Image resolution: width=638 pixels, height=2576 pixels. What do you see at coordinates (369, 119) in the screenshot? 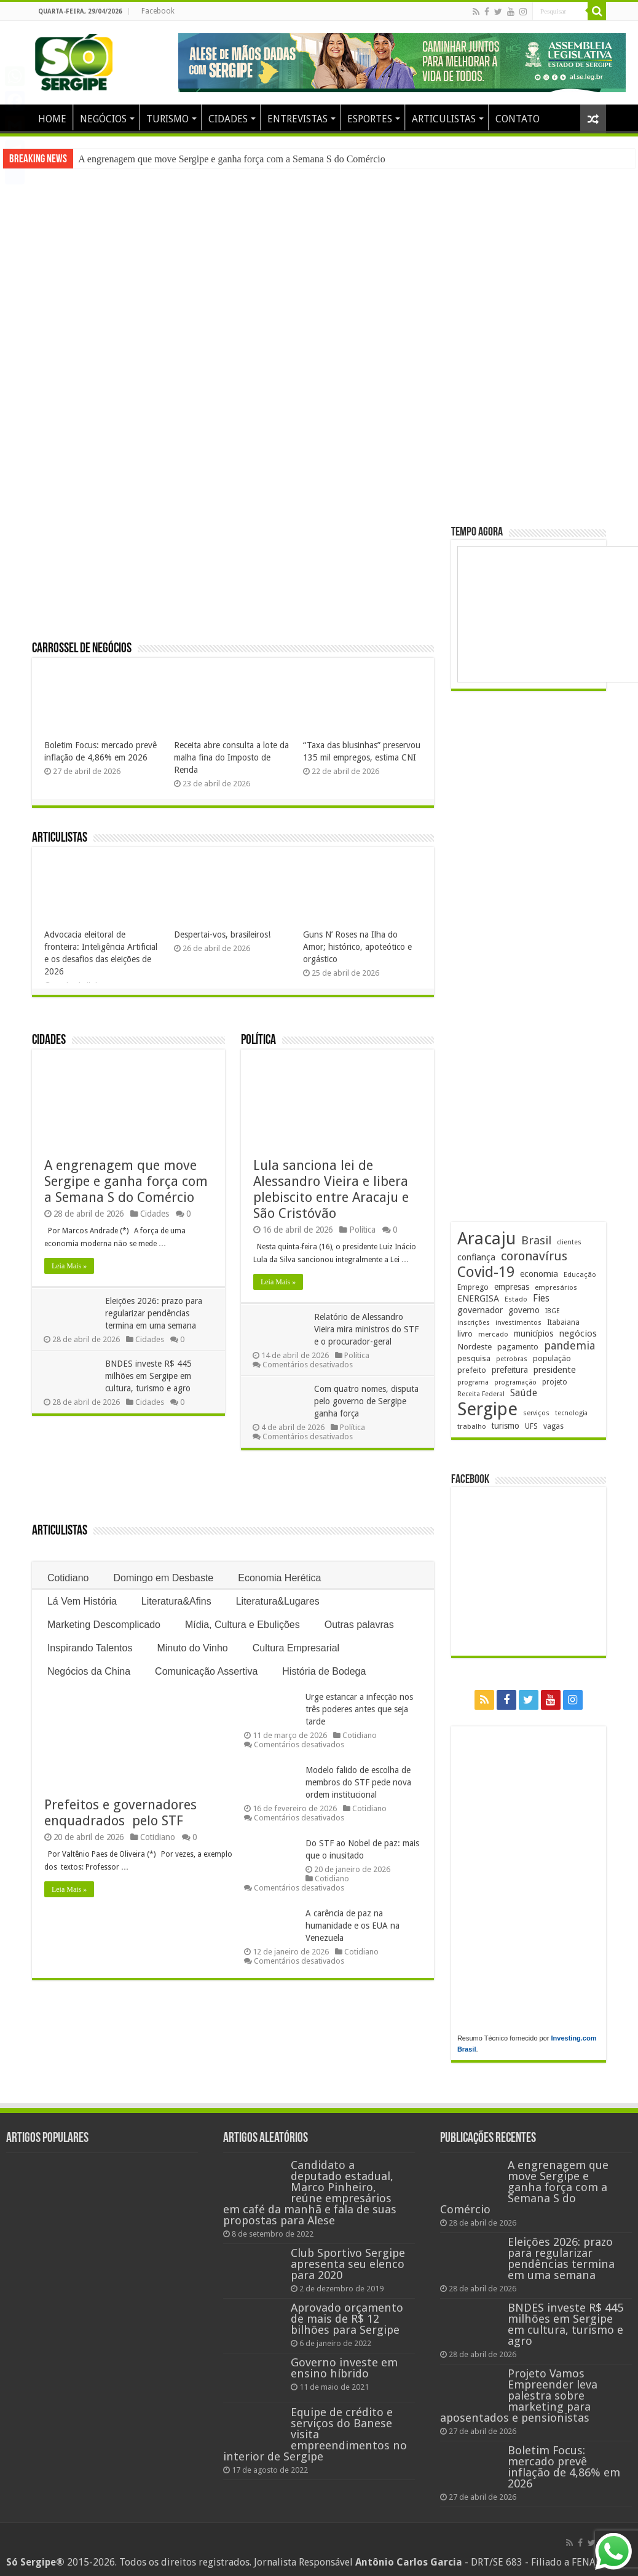
I see `ESPORTES` at bounding box center [369, 119].